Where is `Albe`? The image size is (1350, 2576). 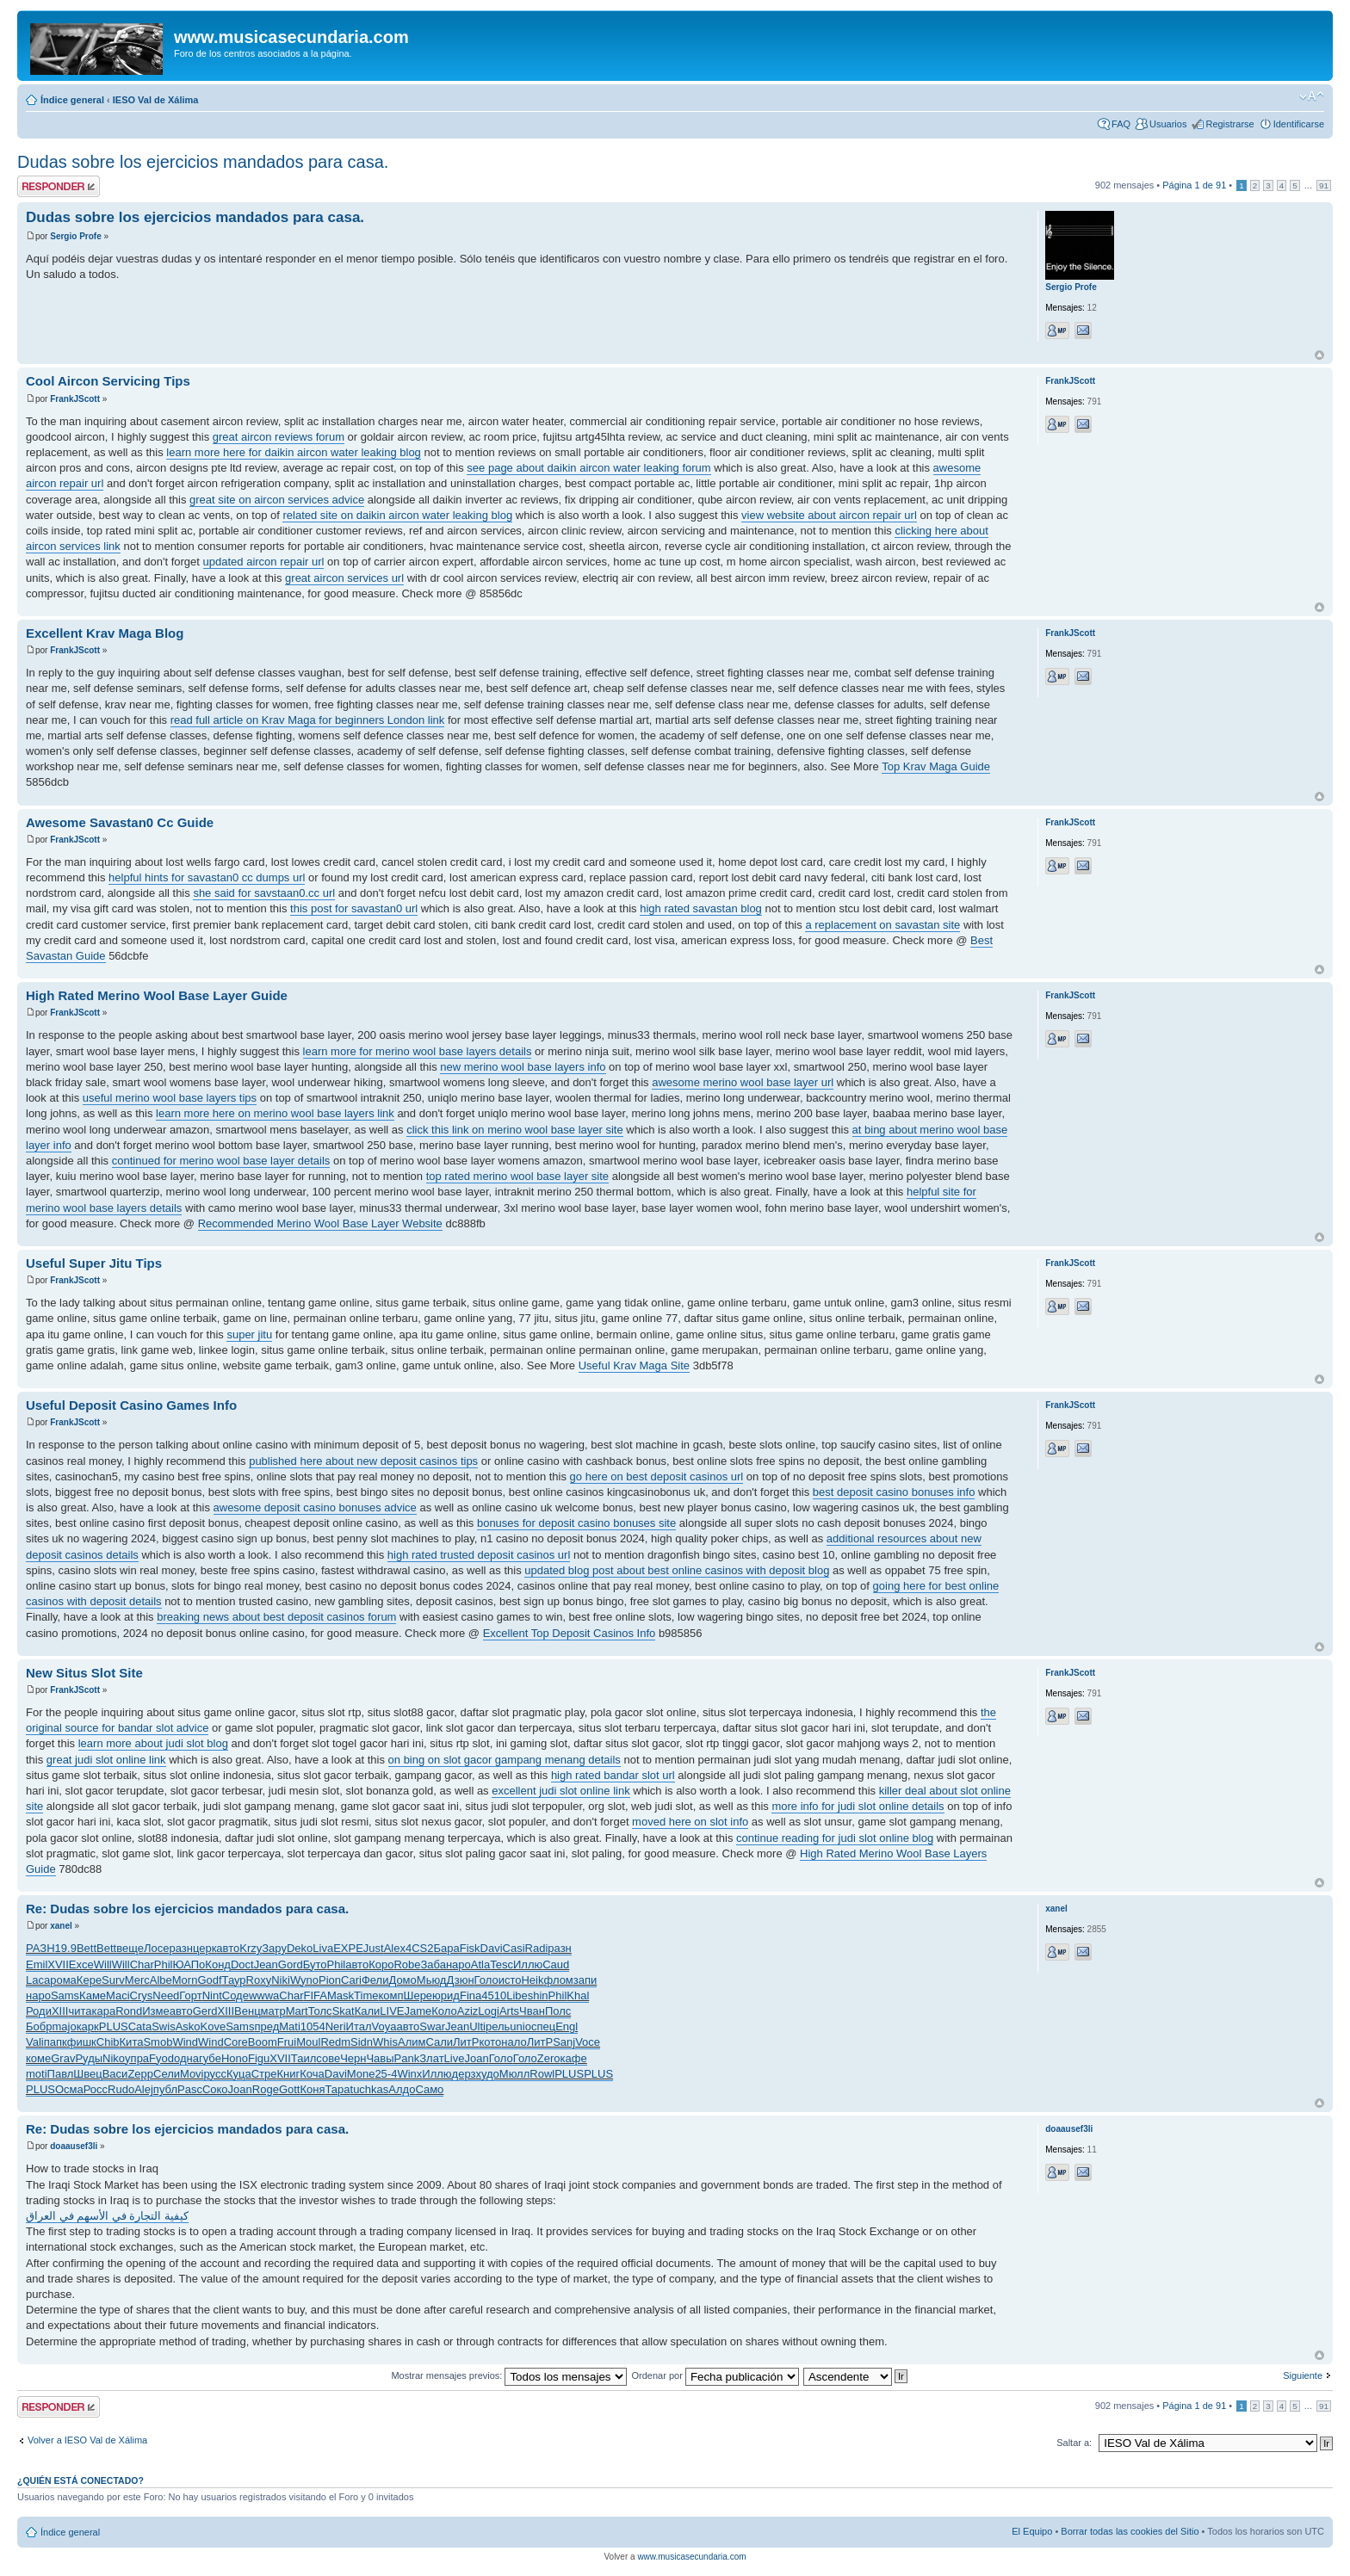
Albe is located at coordinates (161, 1980).